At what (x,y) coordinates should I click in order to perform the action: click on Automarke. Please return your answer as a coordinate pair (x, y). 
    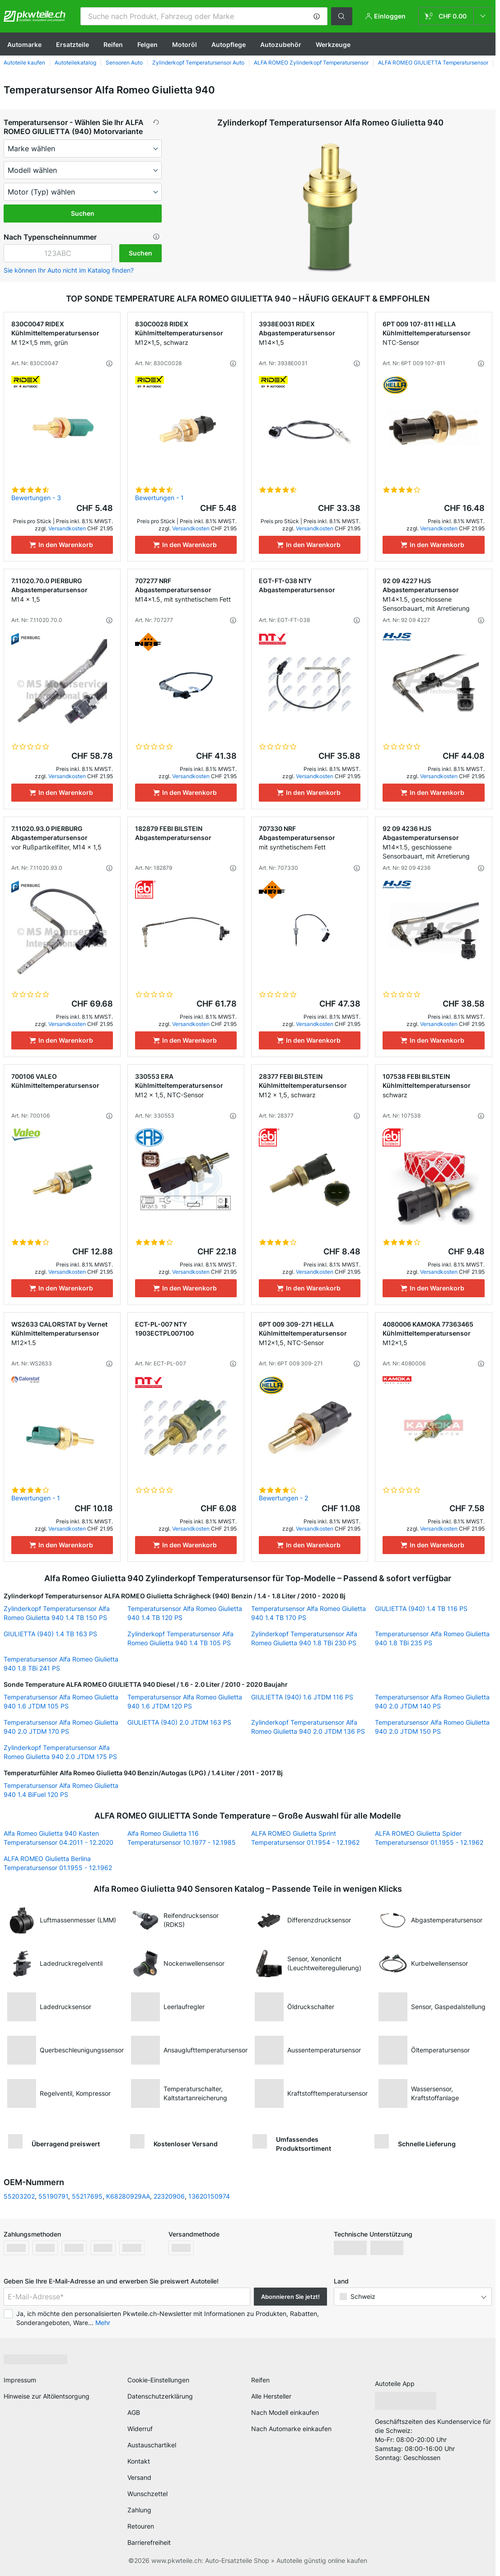
    Looking at the image, I should click on (24, 44).